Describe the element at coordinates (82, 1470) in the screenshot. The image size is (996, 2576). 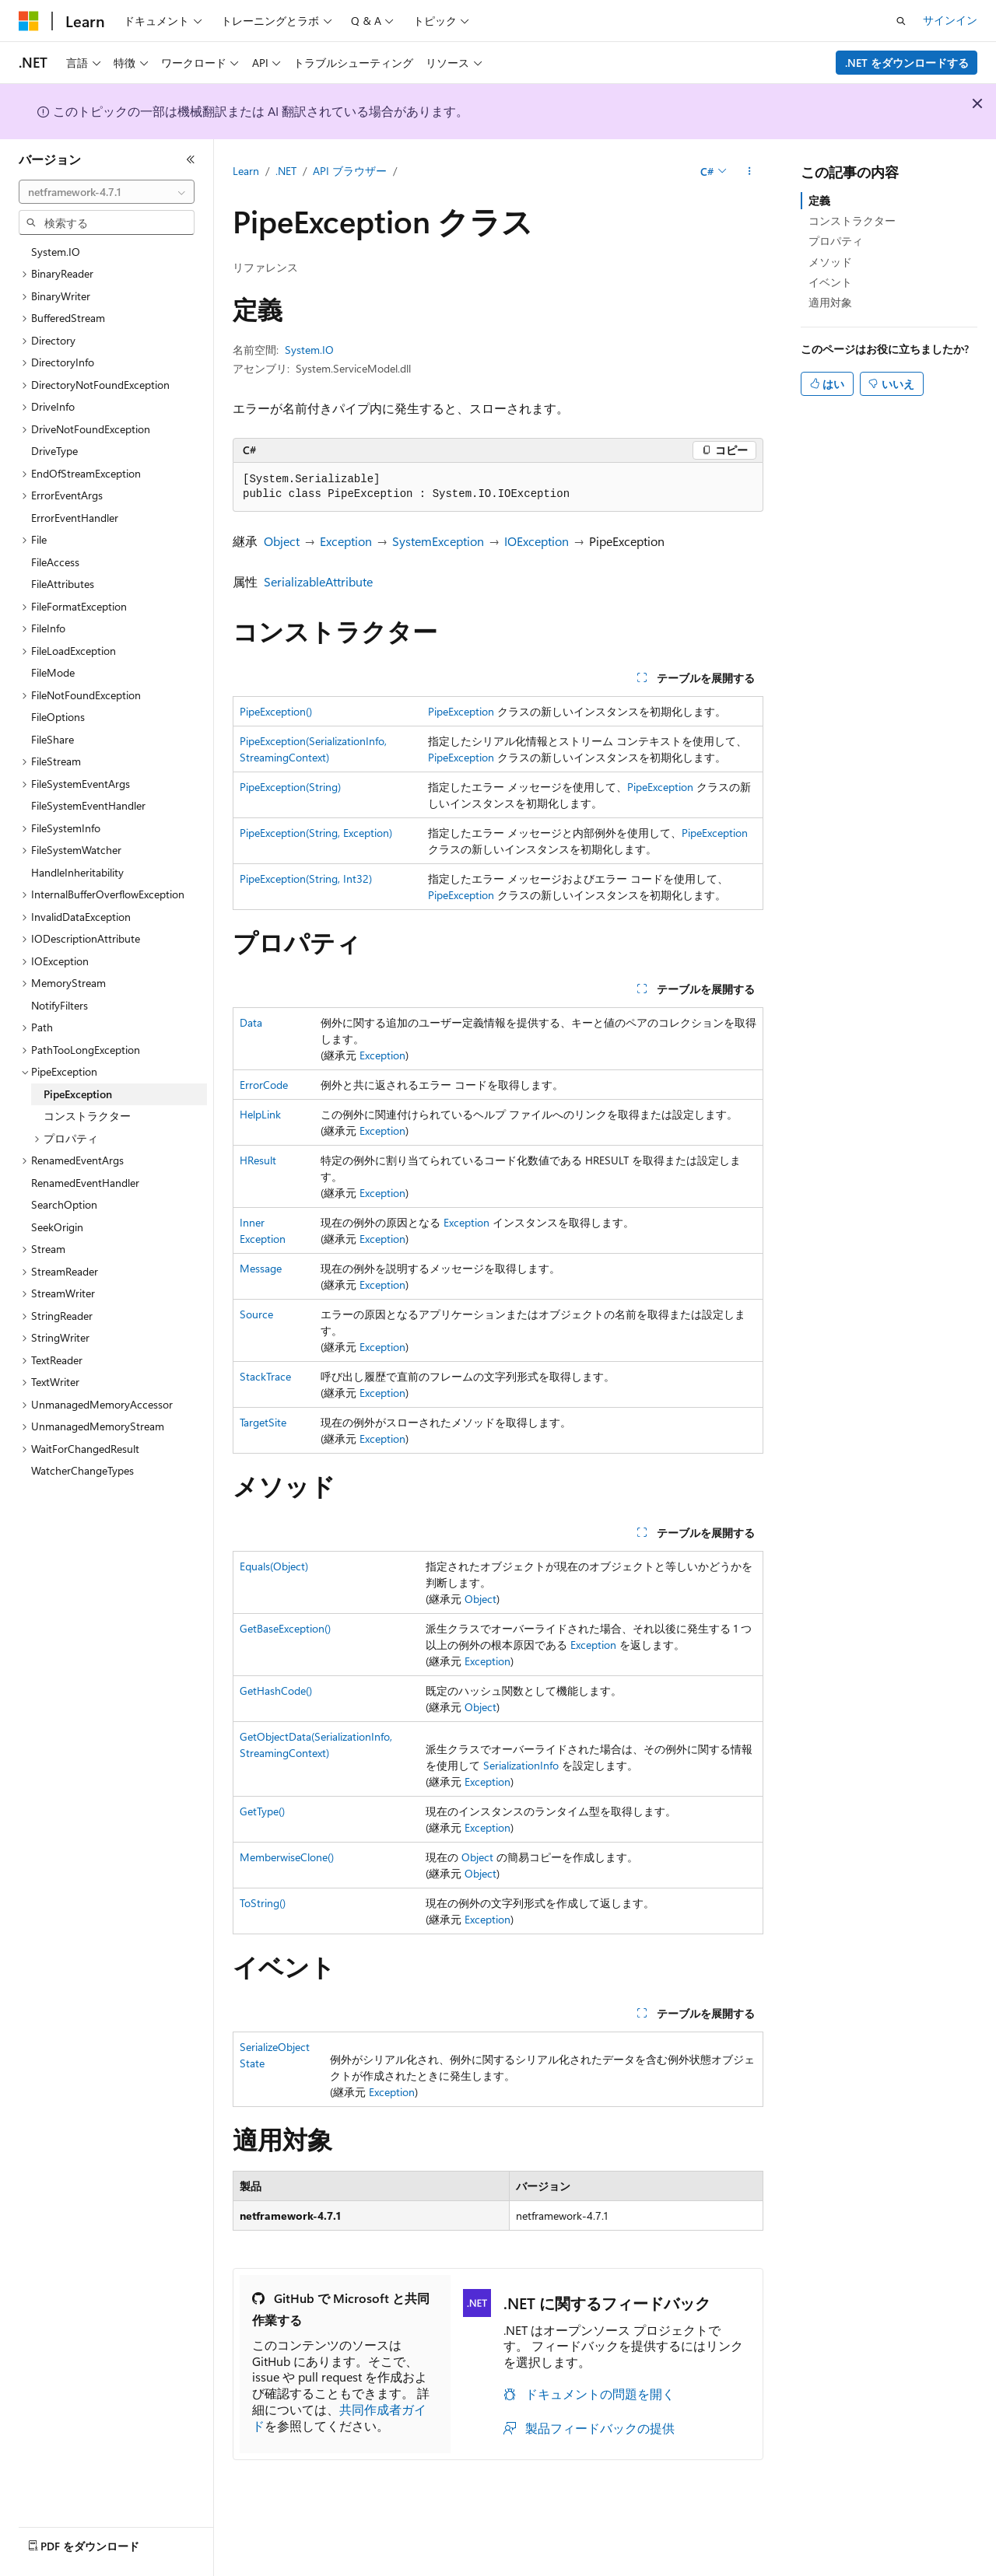
I see `WatcherChangeTypes [treeitem]` at that location.